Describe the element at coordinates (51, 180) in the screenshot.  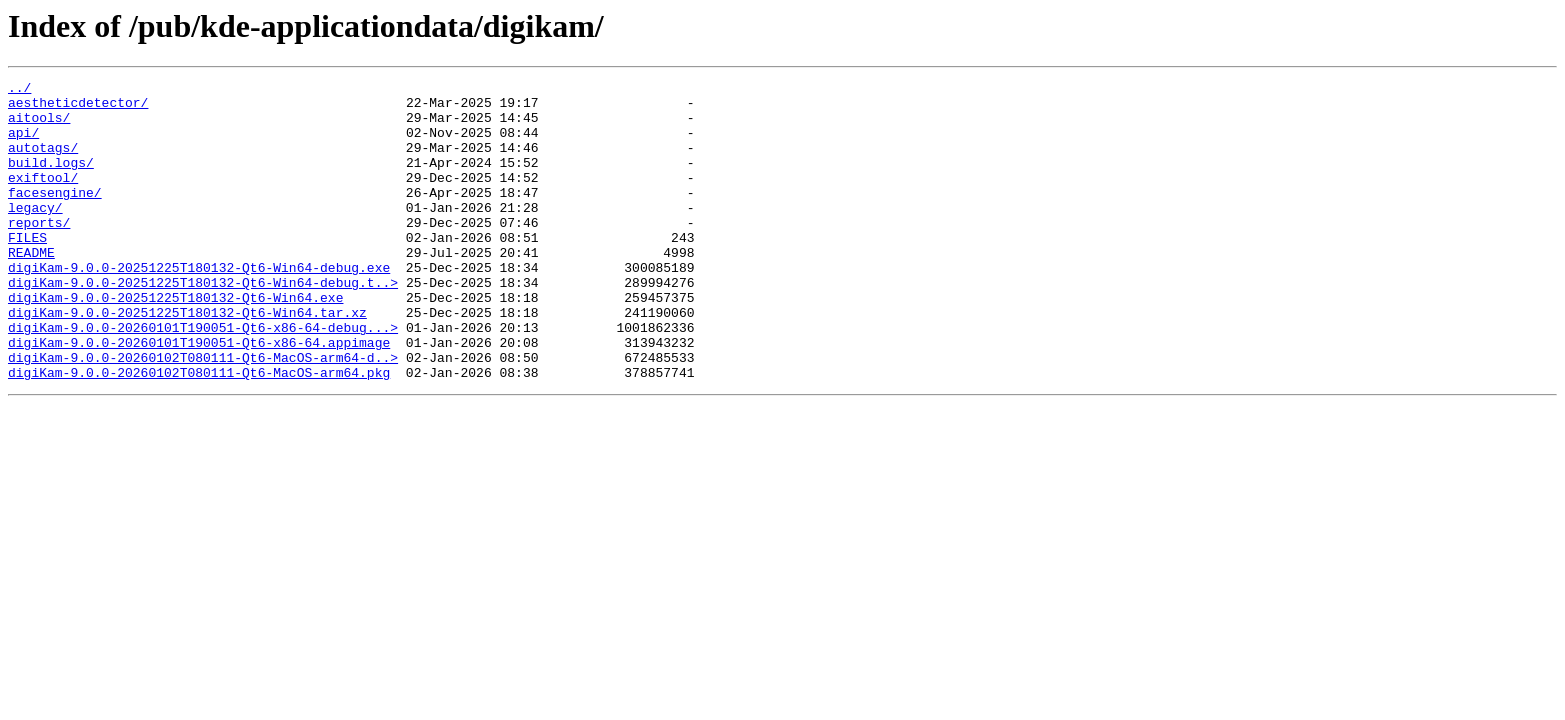
I see `build.logs/` at that location.